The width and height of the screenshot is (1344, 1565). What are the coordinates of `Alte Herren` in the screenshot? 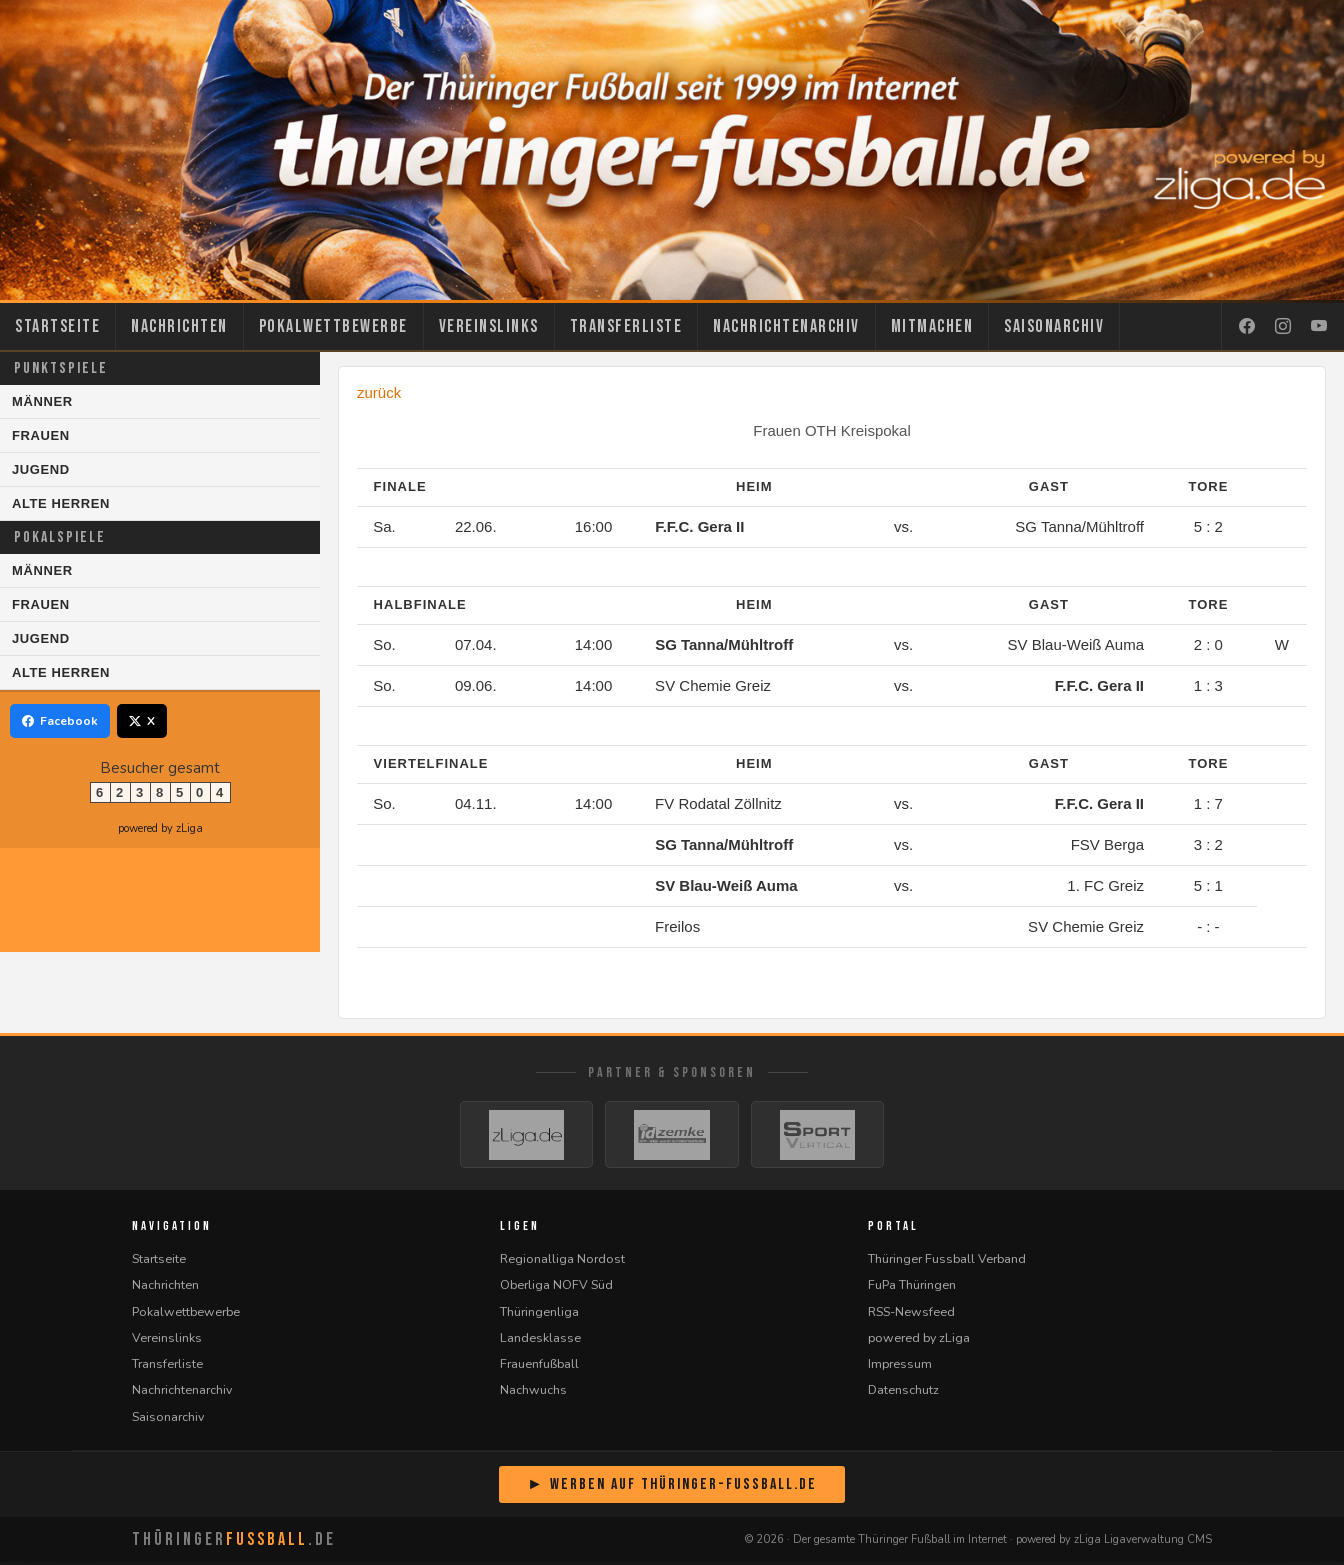 It's located at (61, 503).